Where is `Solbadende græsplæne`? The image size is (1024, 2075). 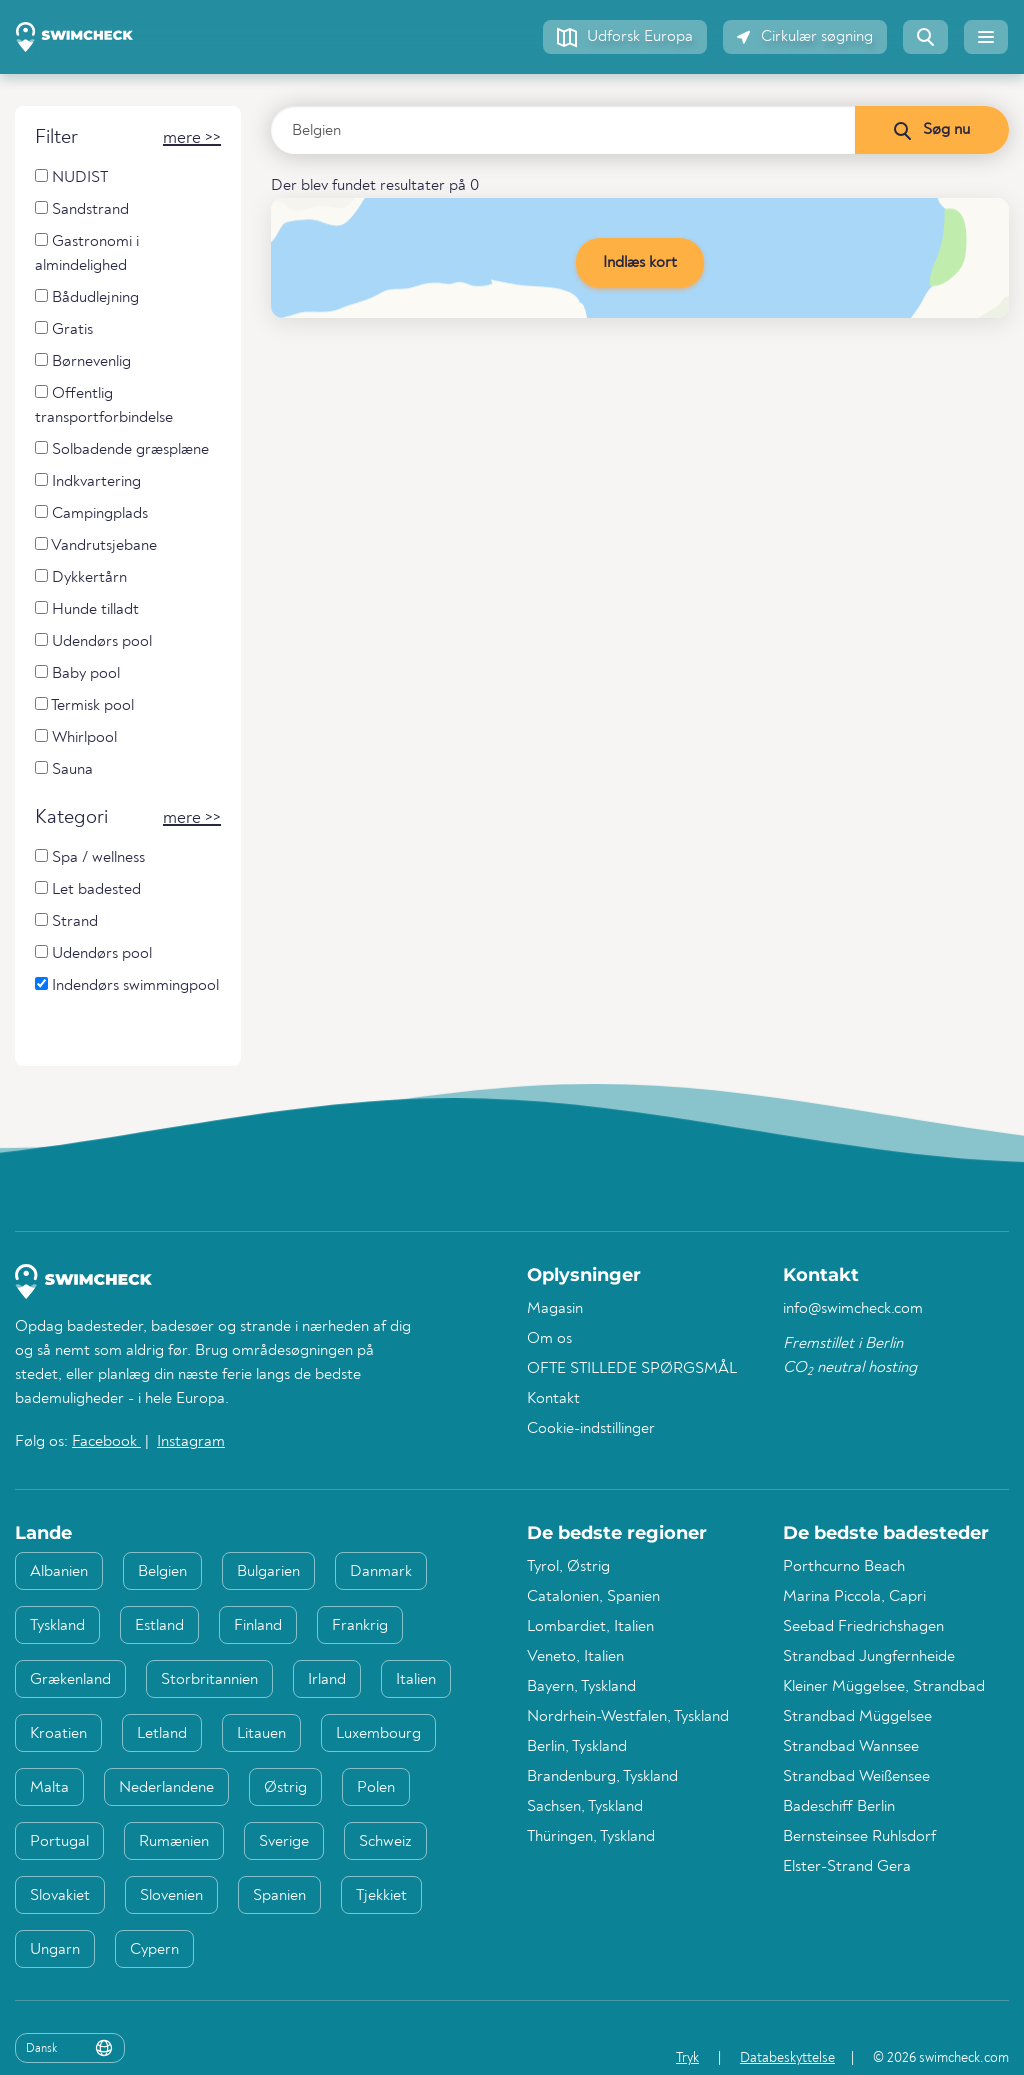
Solbadende græsplæne is located at coordinates (122, 449).